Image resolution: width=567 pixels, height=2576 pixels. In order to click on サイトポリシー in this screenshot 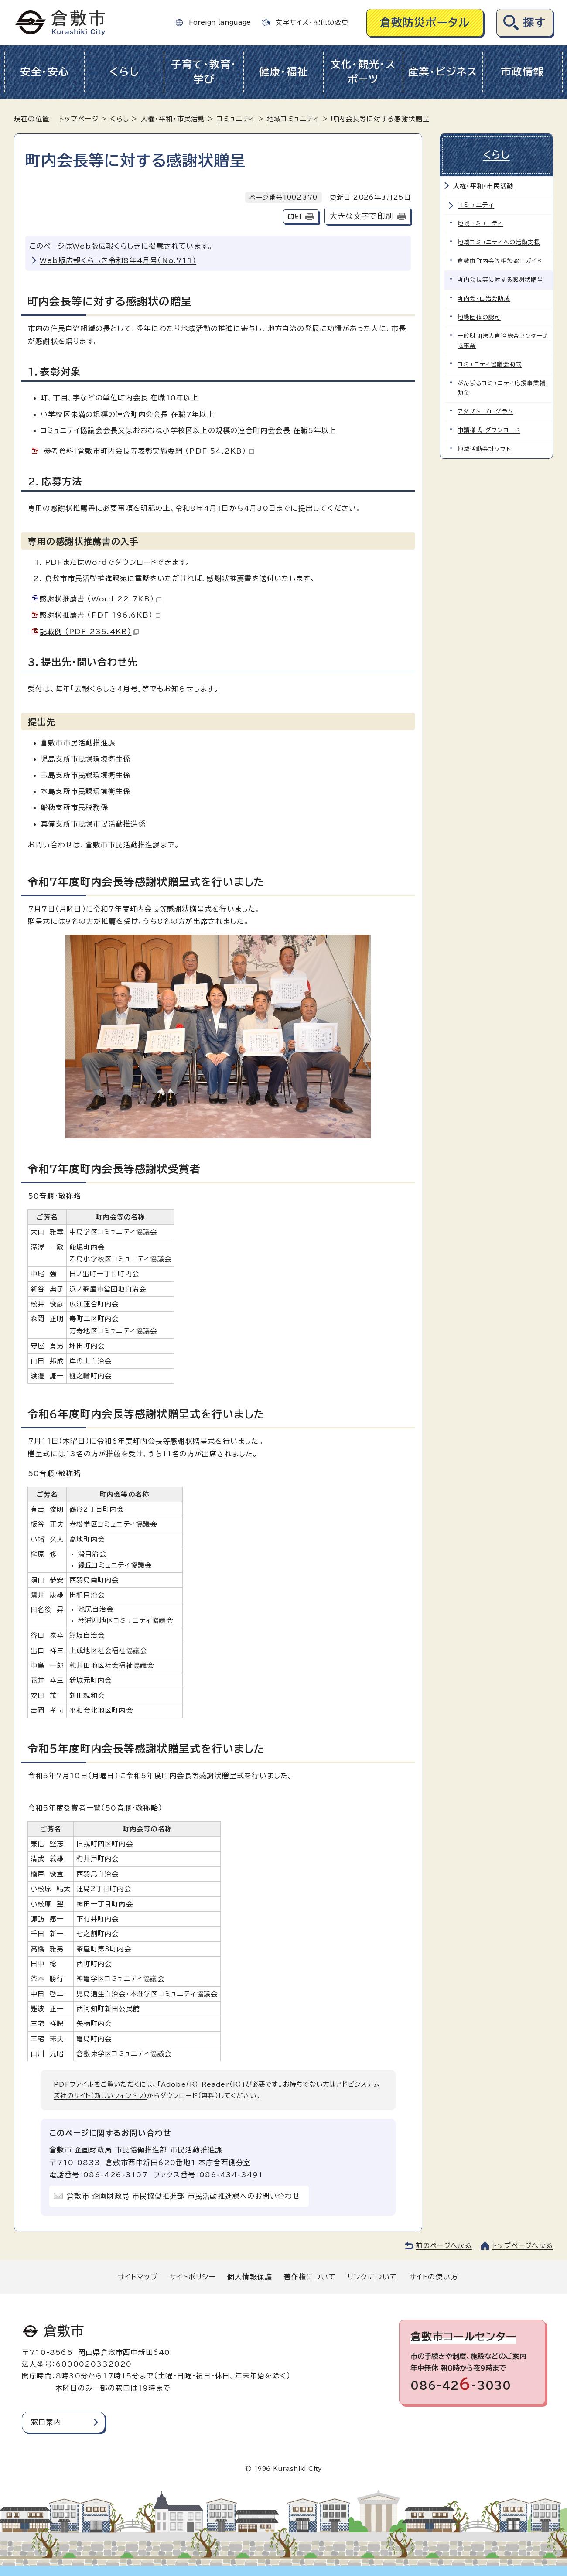, I will do `click(192, 2276)`.